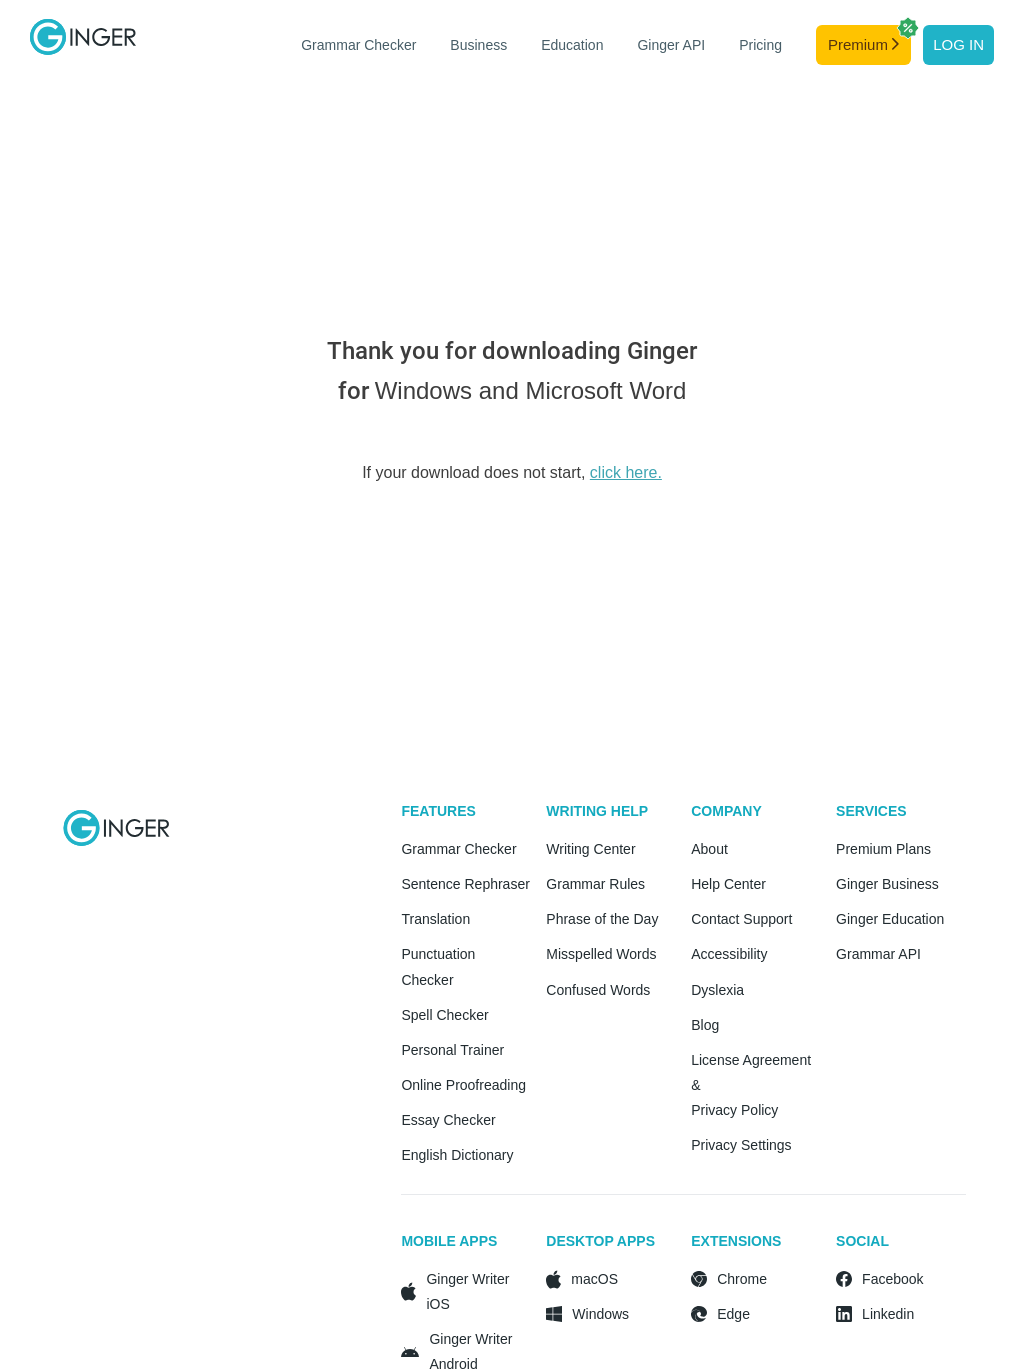 This screenshot has width=1024, height=1371. Describe the element at coordinates (444, 1015) in the screenshot. I see `Spell Checker` at that location.